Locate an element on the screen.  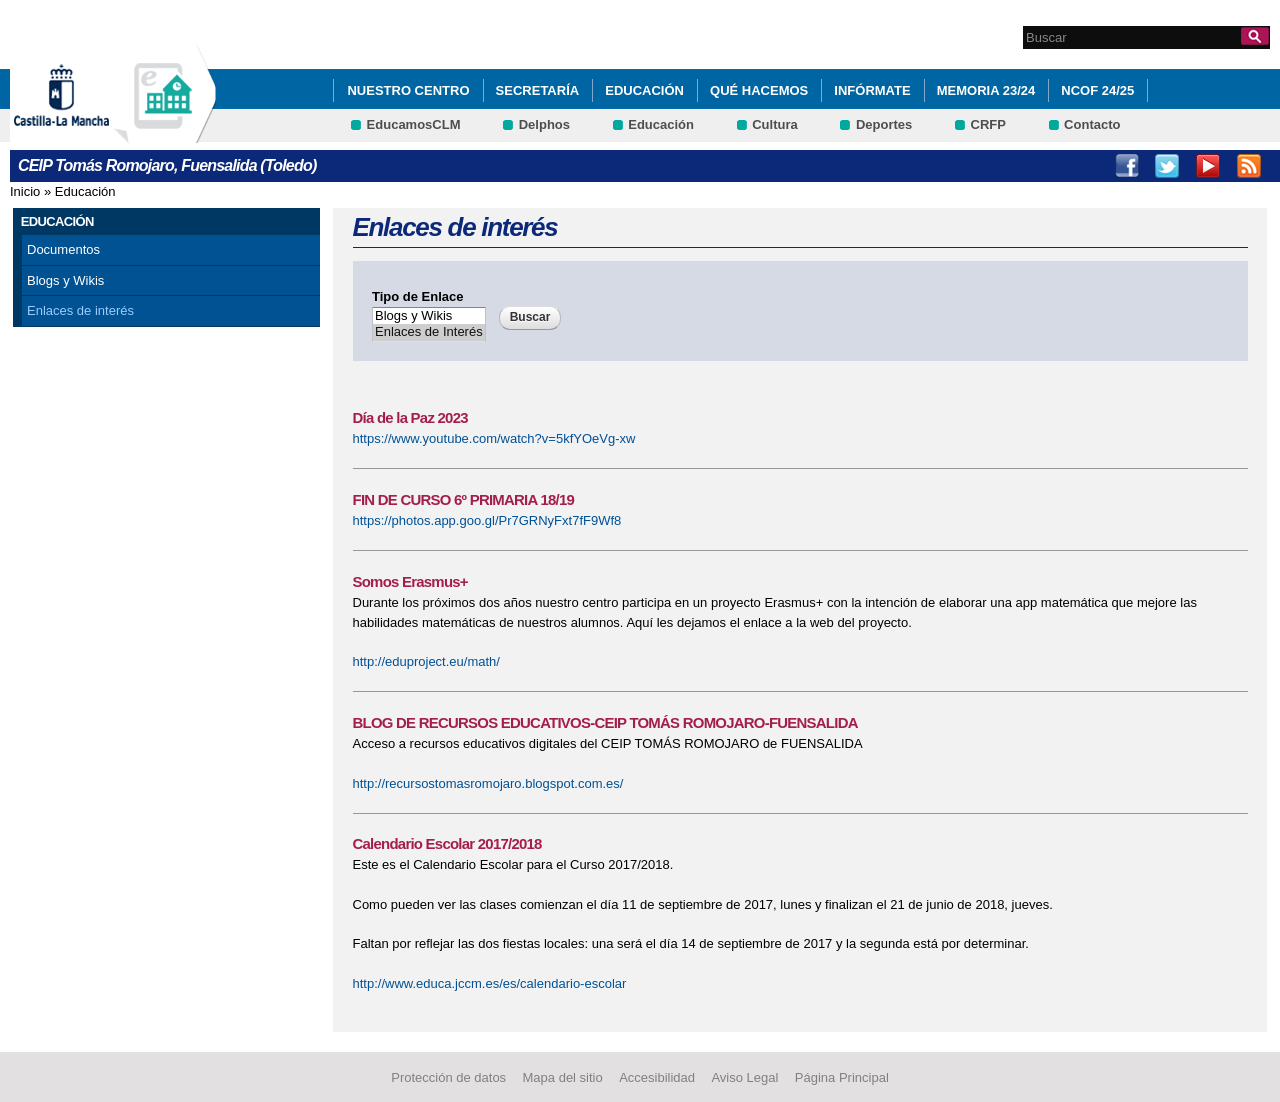
https://www.youtube.com/watch?v=5kfYOeVg-xw is located at coordinates (494, 438).